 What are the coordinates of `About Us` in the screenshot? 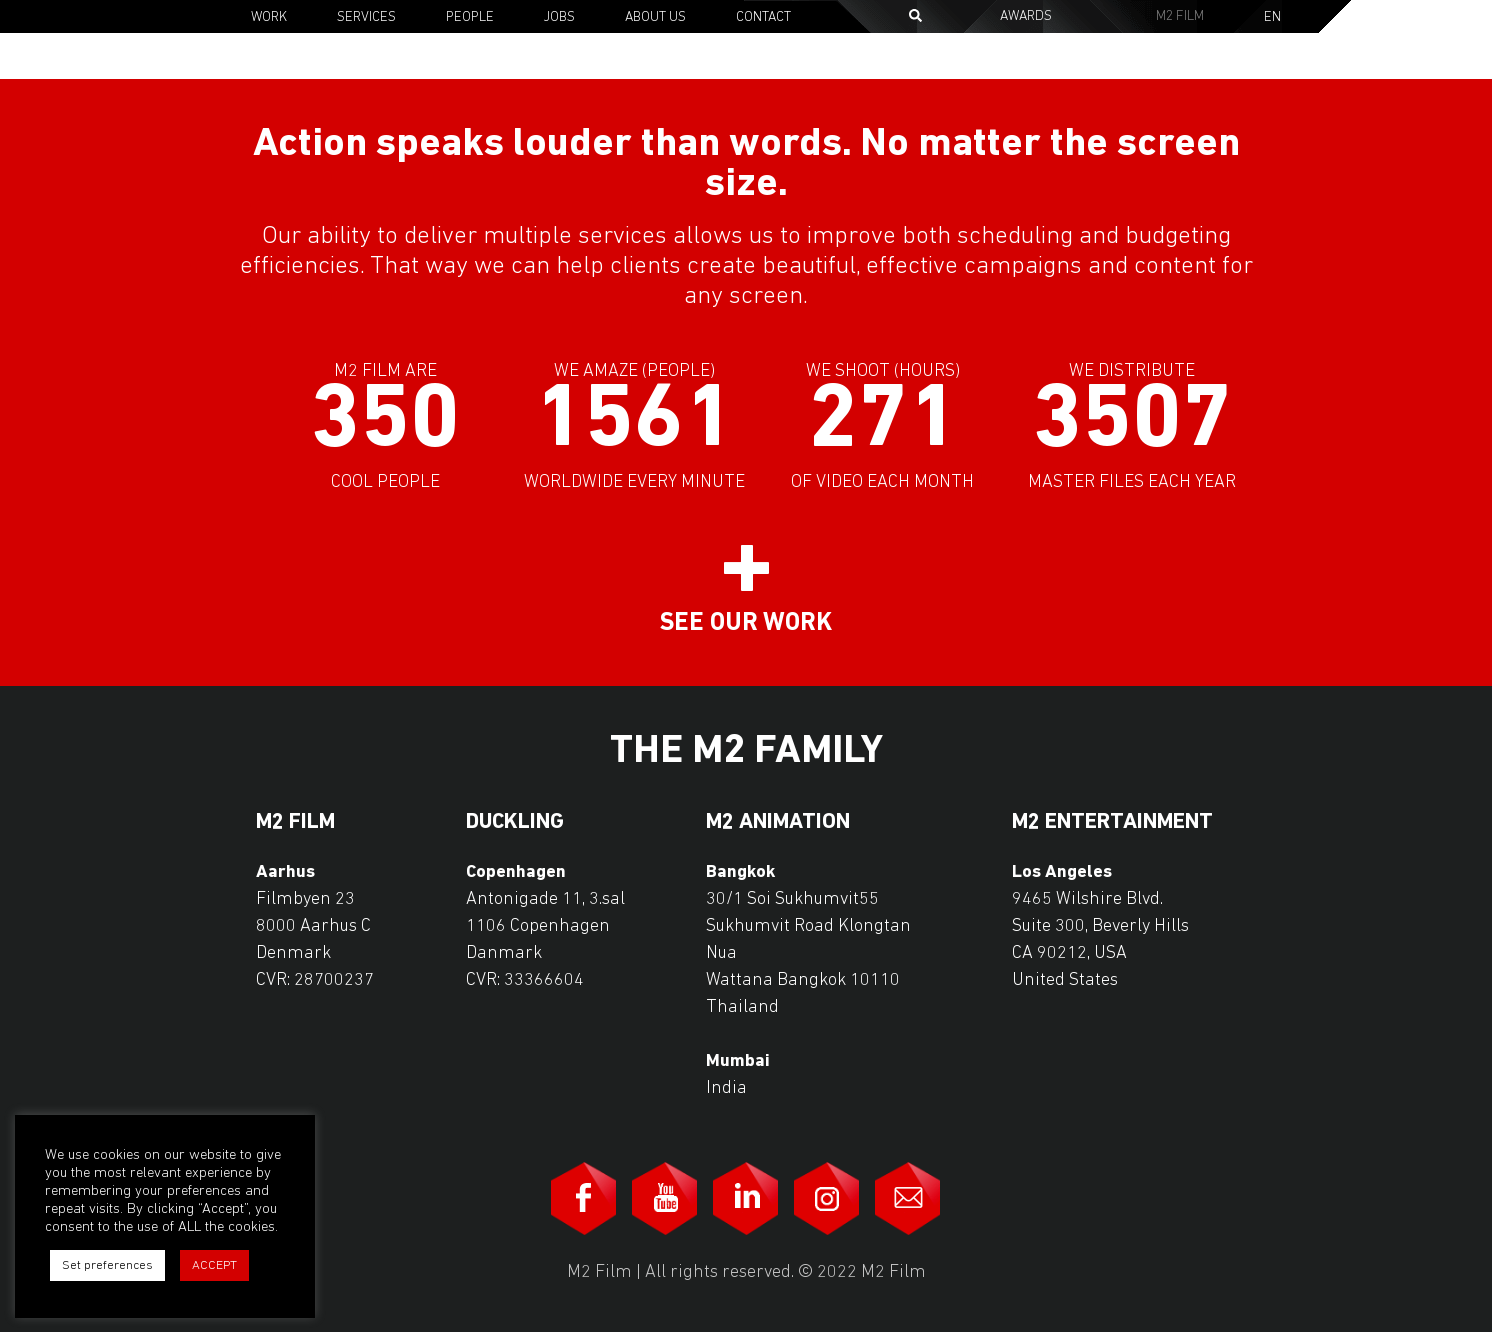 It's located at (655, 17).